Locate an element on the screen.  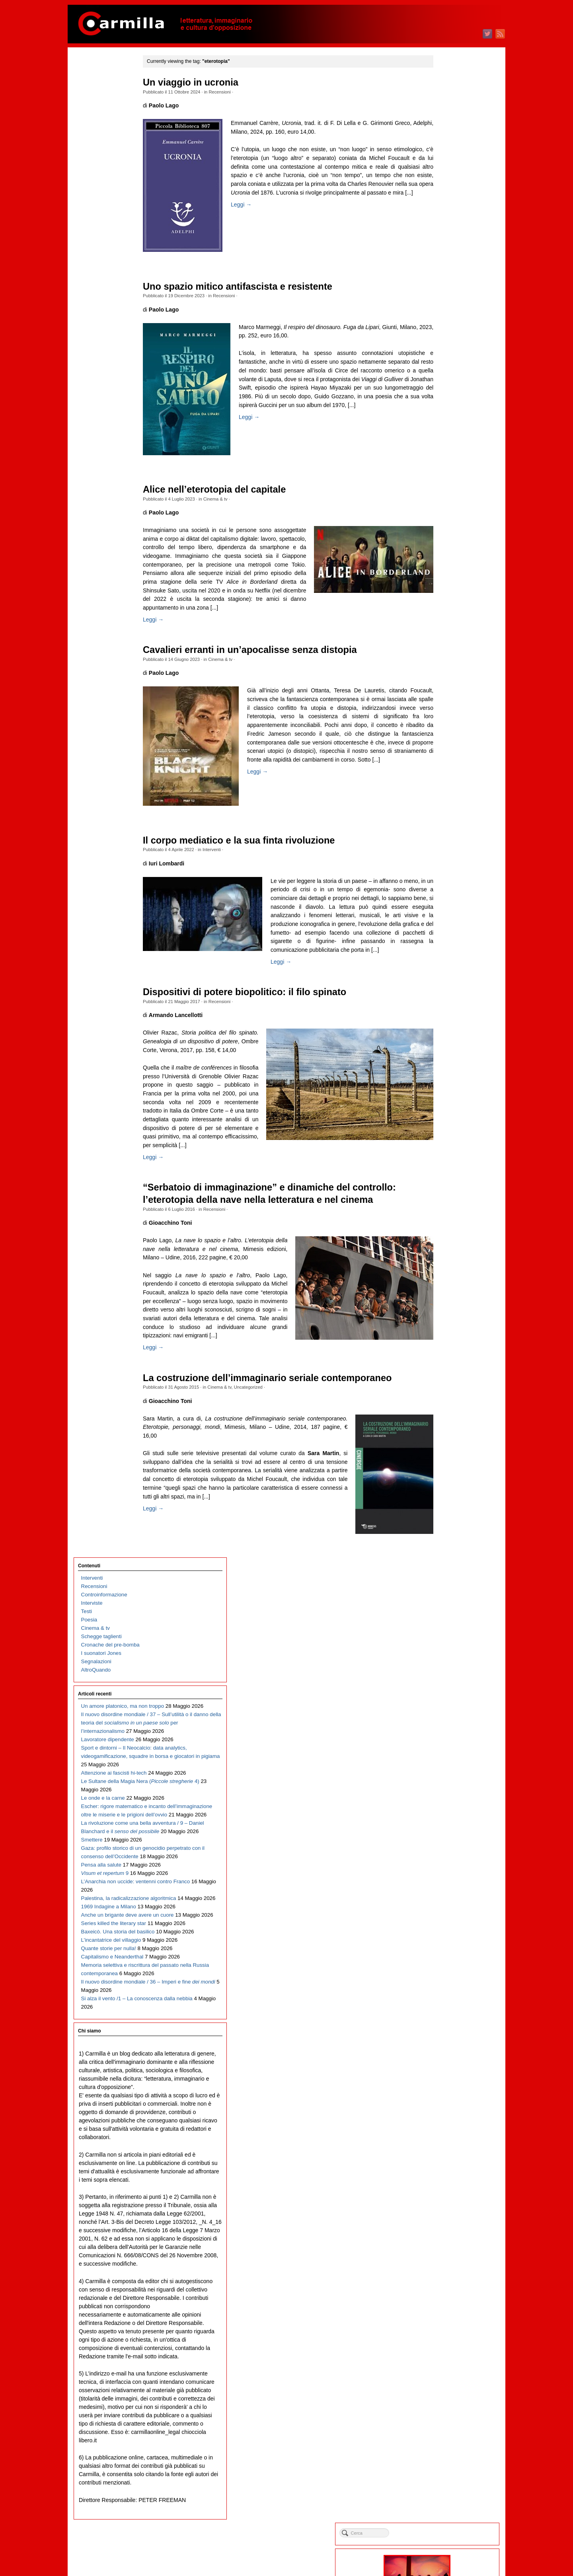
ottobre 2018 is located at coordinates (444, 915).